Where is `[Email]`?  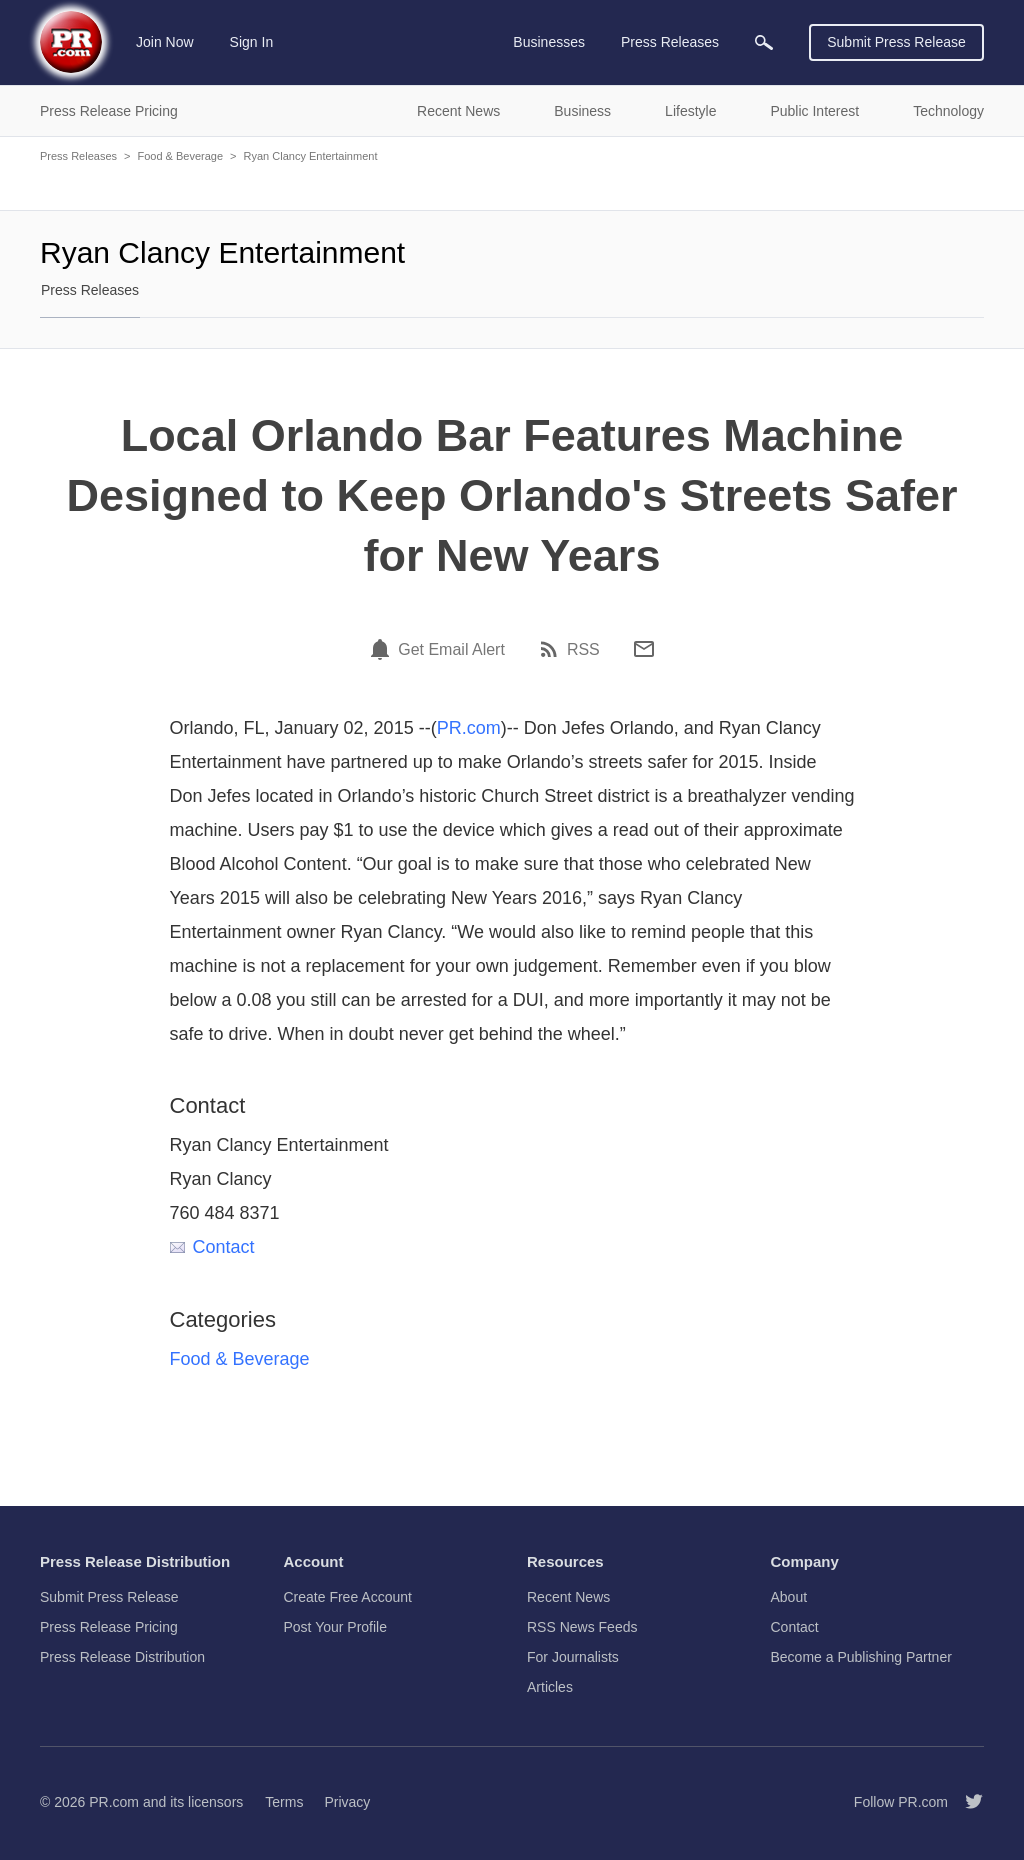 [Email] is located at coordinates (644, 649).